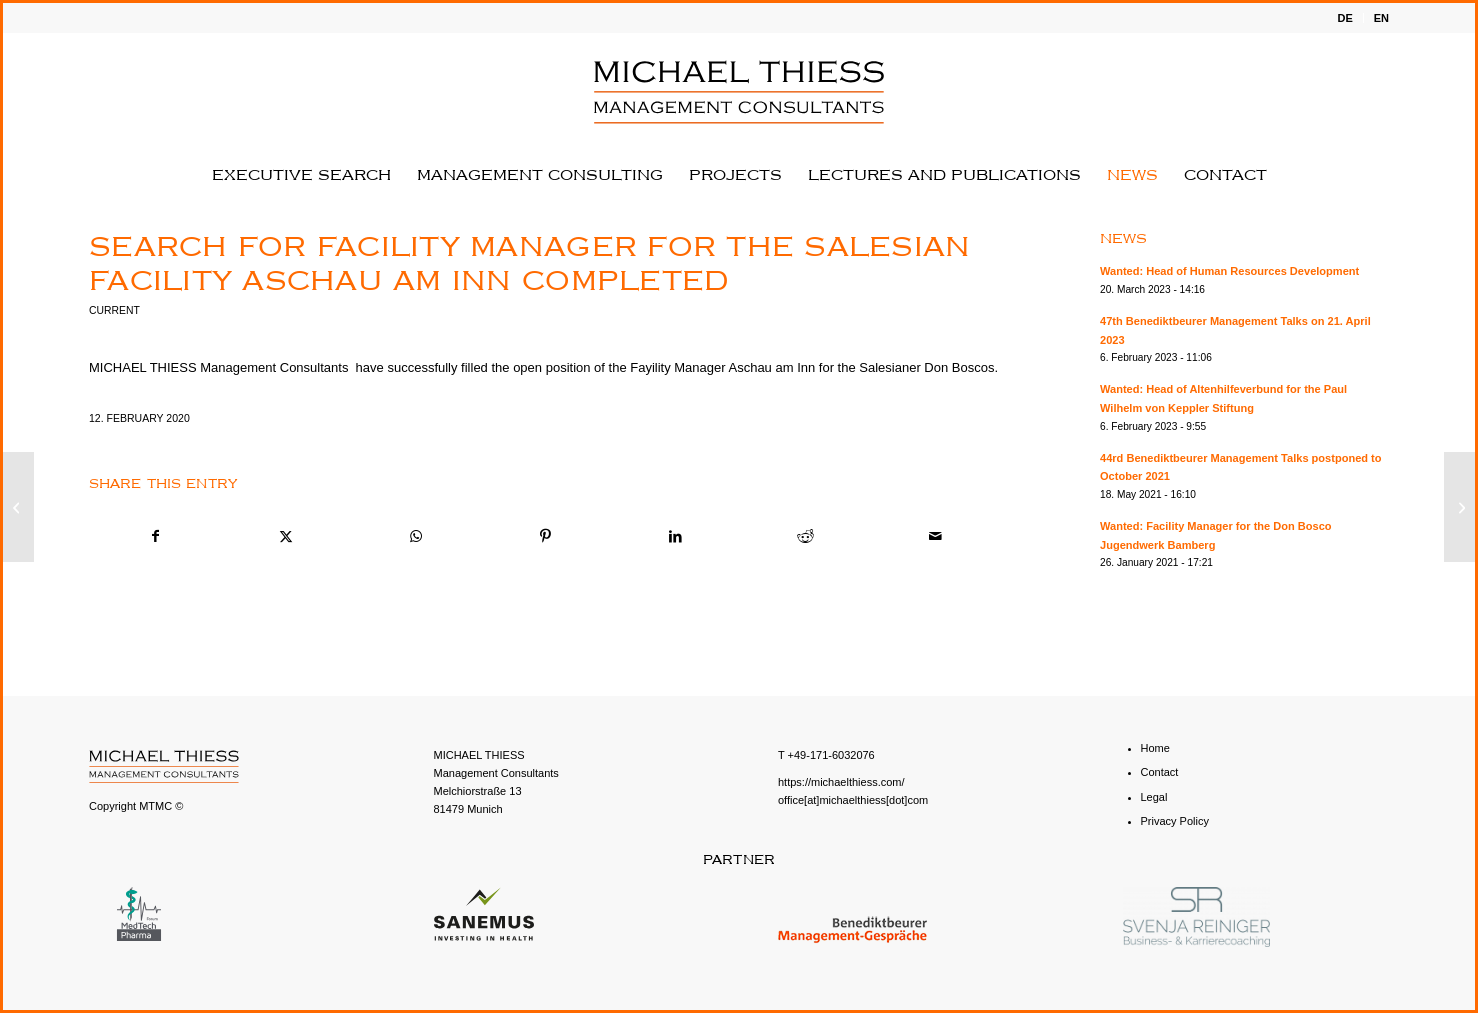  I want to click on DE, so click(1344, 18).